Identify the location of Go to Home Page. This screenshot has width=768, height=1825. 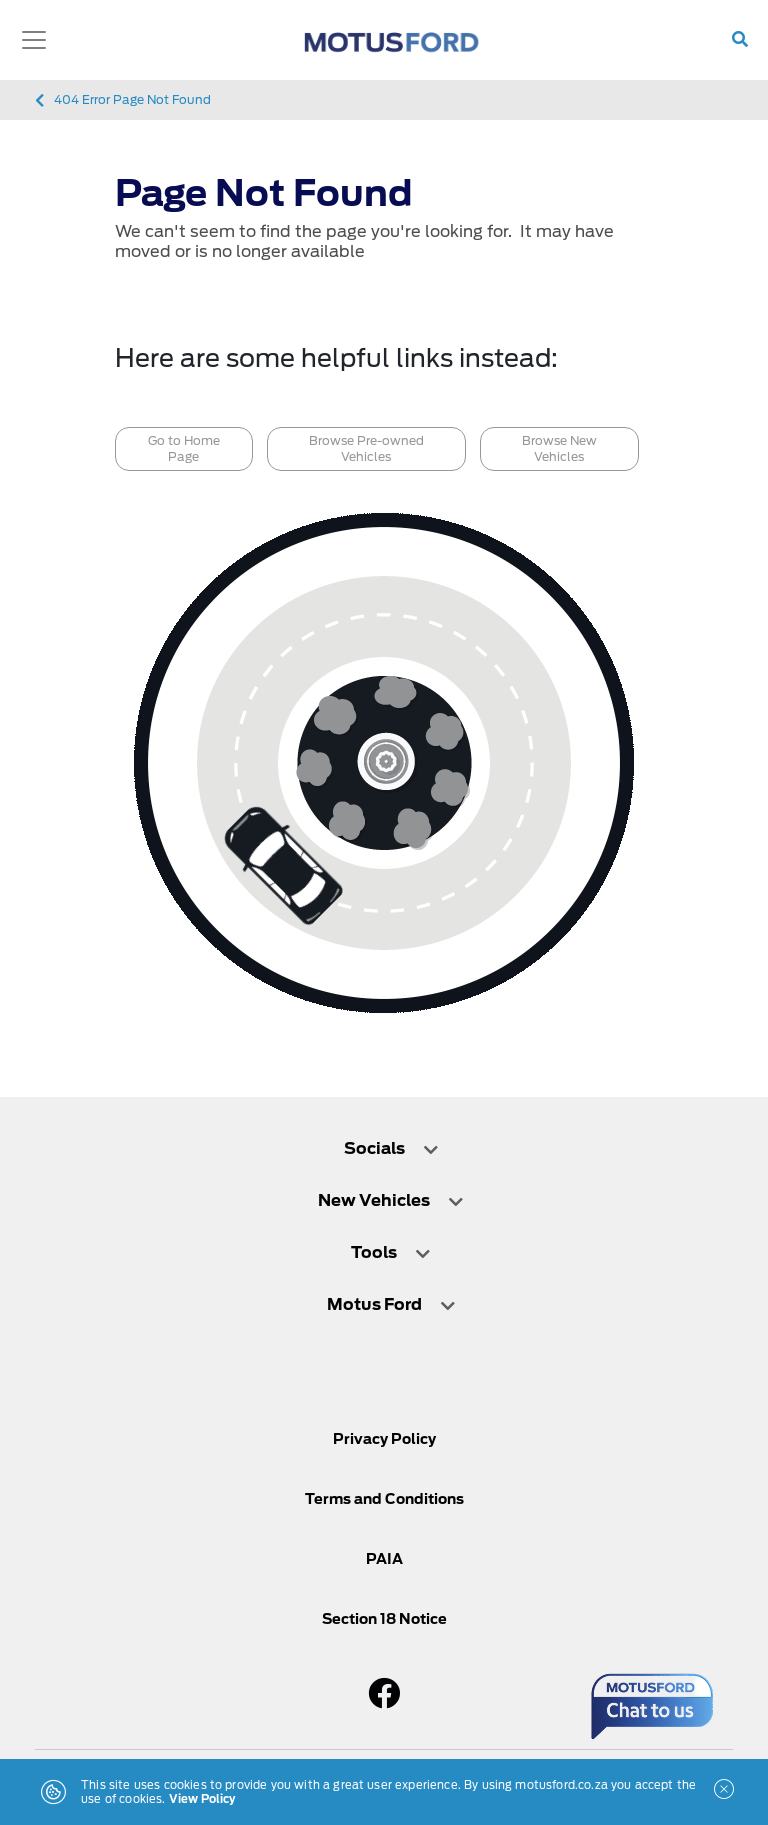
(184, 448).